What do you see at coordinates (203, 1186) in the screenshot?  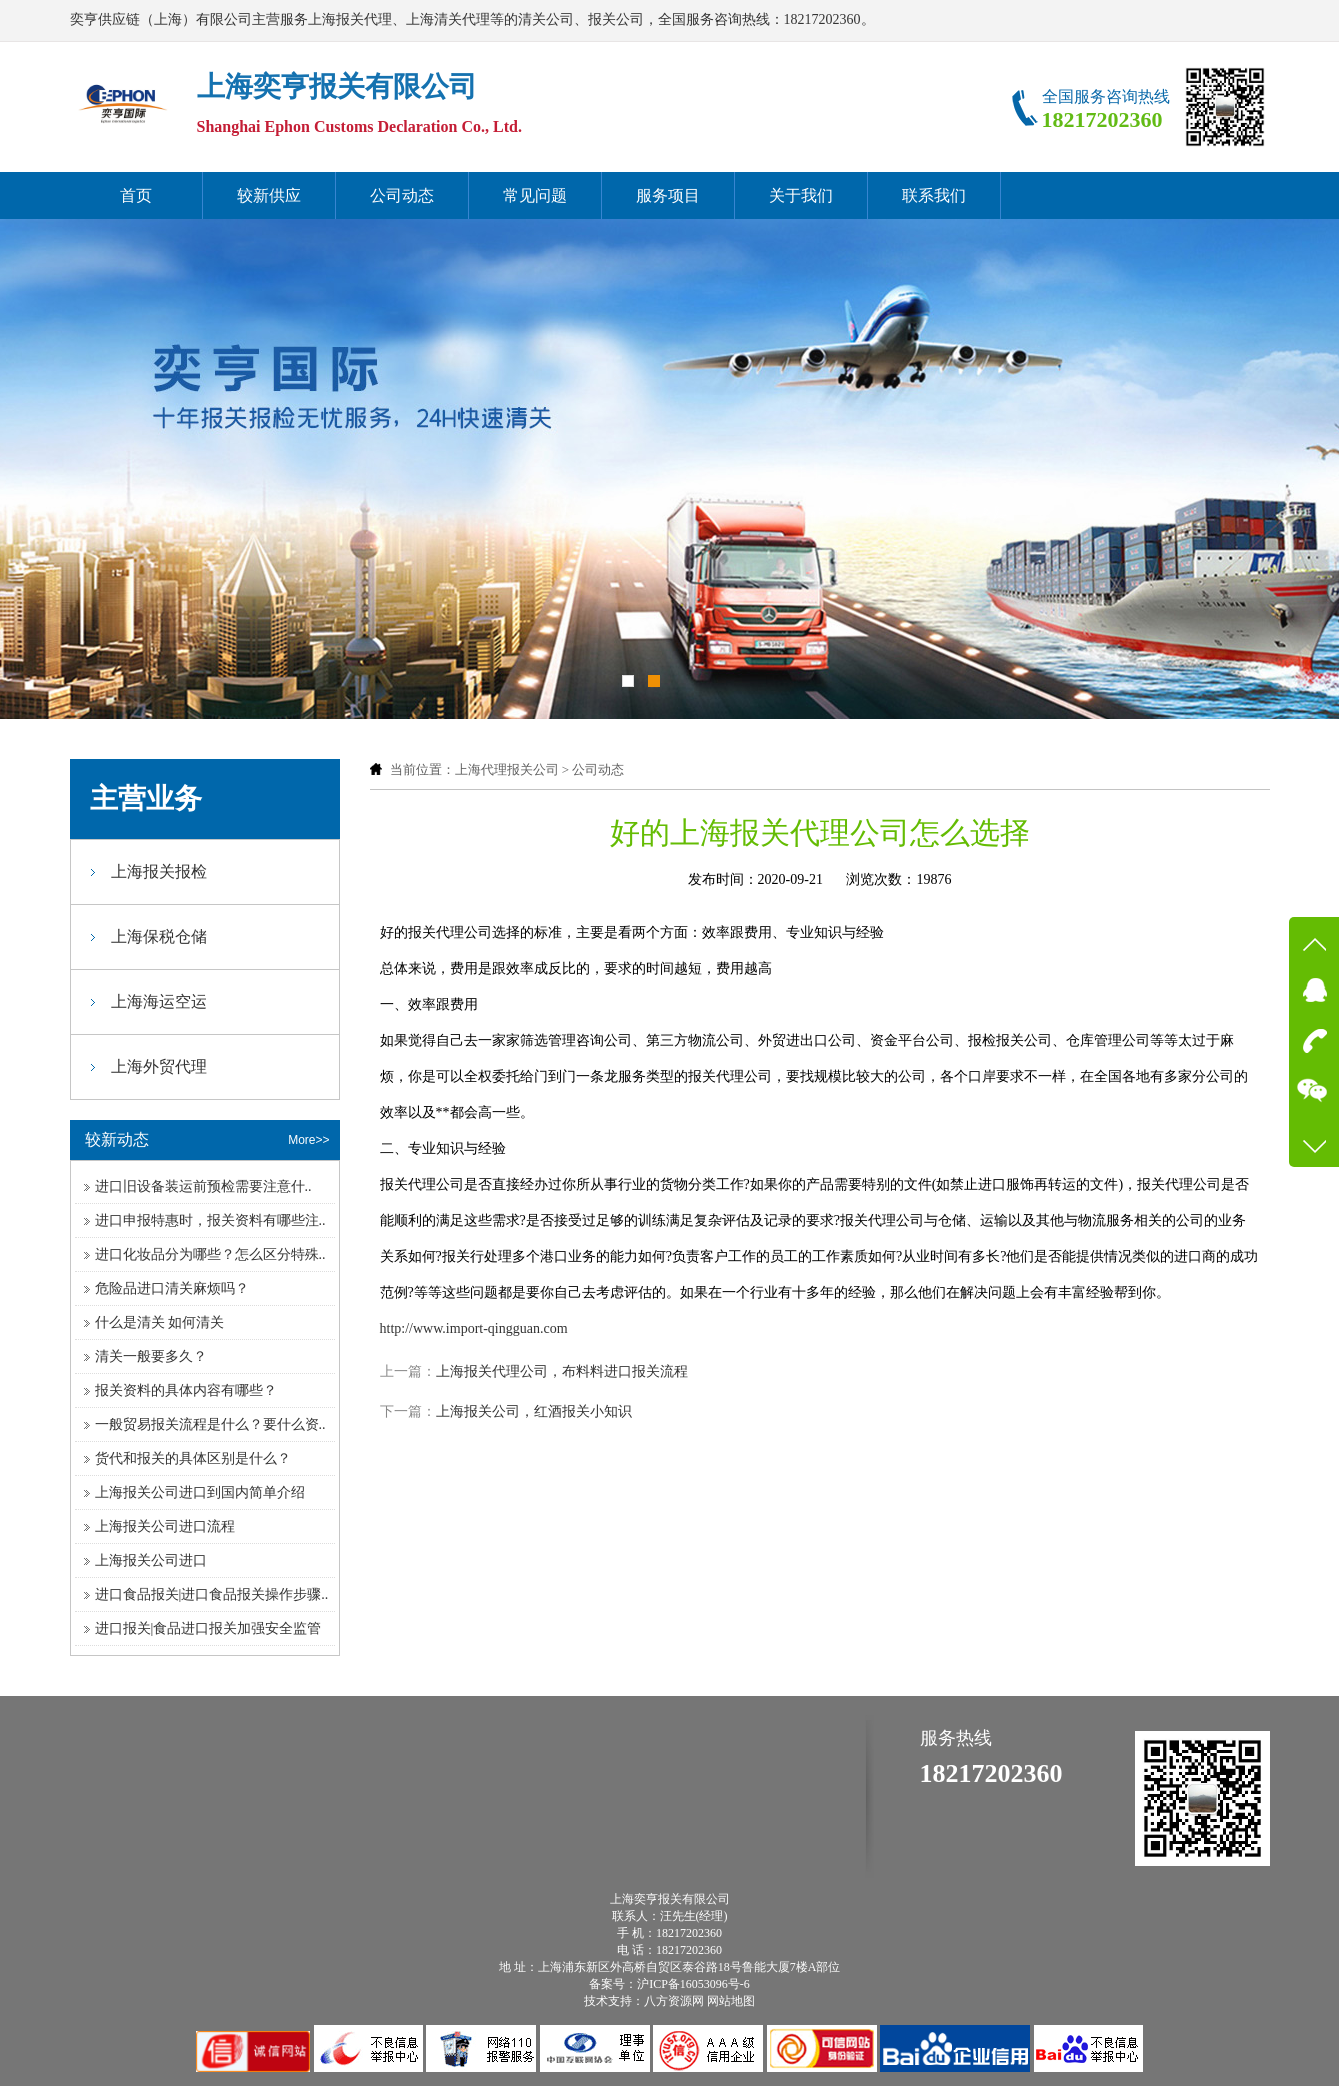 I see `进口旧设备装运前预检需要注意什..` at bounding box center [203, 1186].